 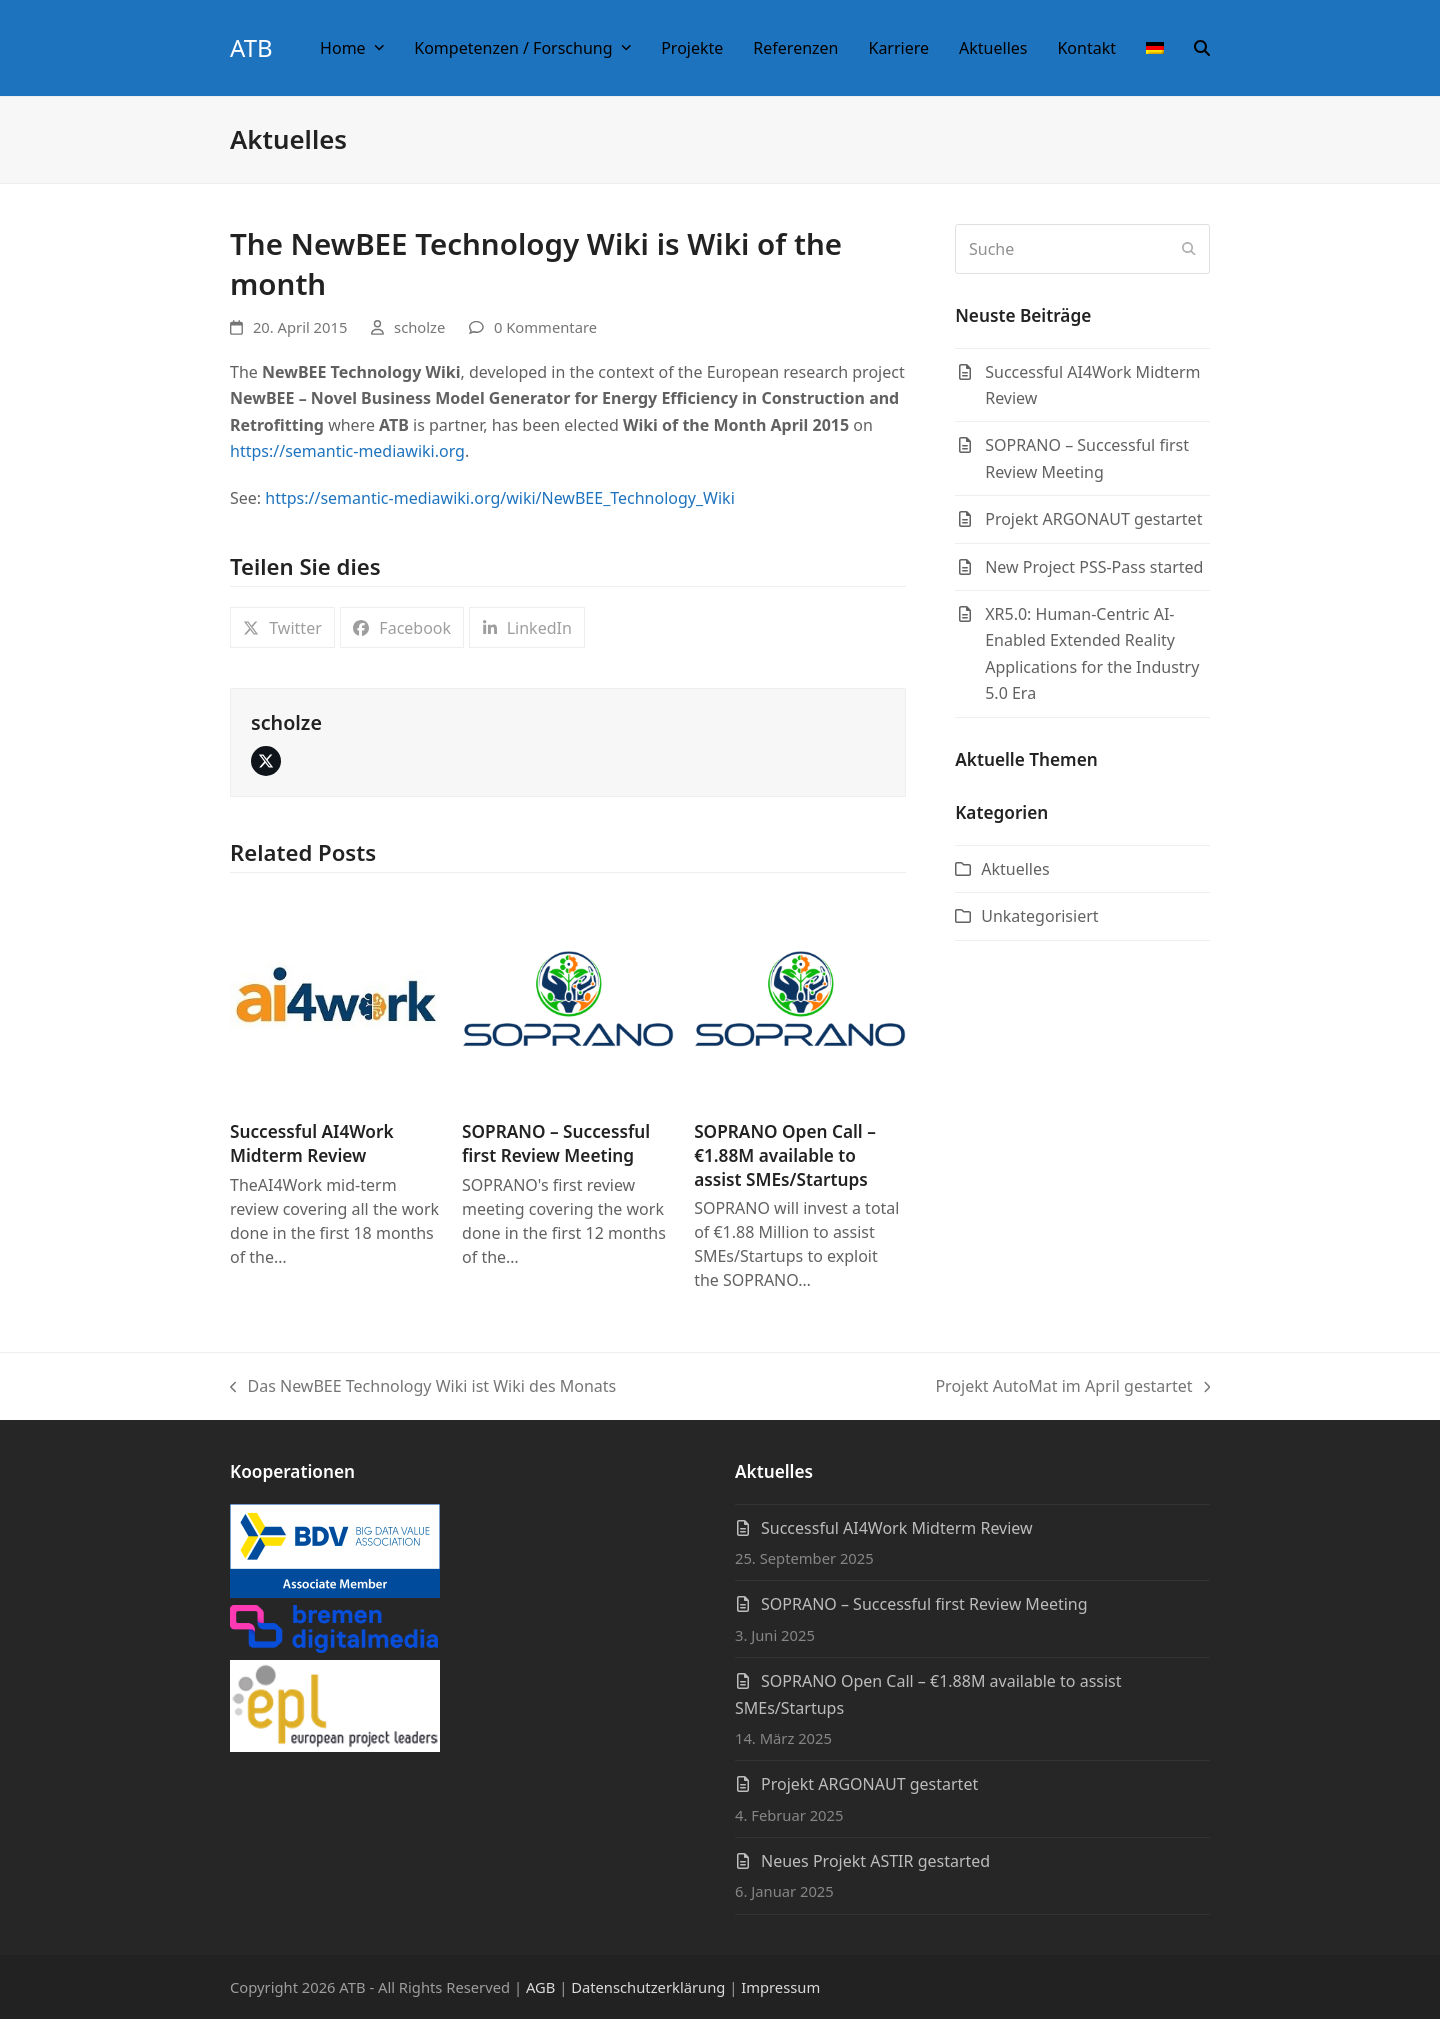 What do you see at coordinates (875, 1861) in the screenshot?
I see `Neues Projekt ASTIR gestarted` at bounding box center [875, 1861].